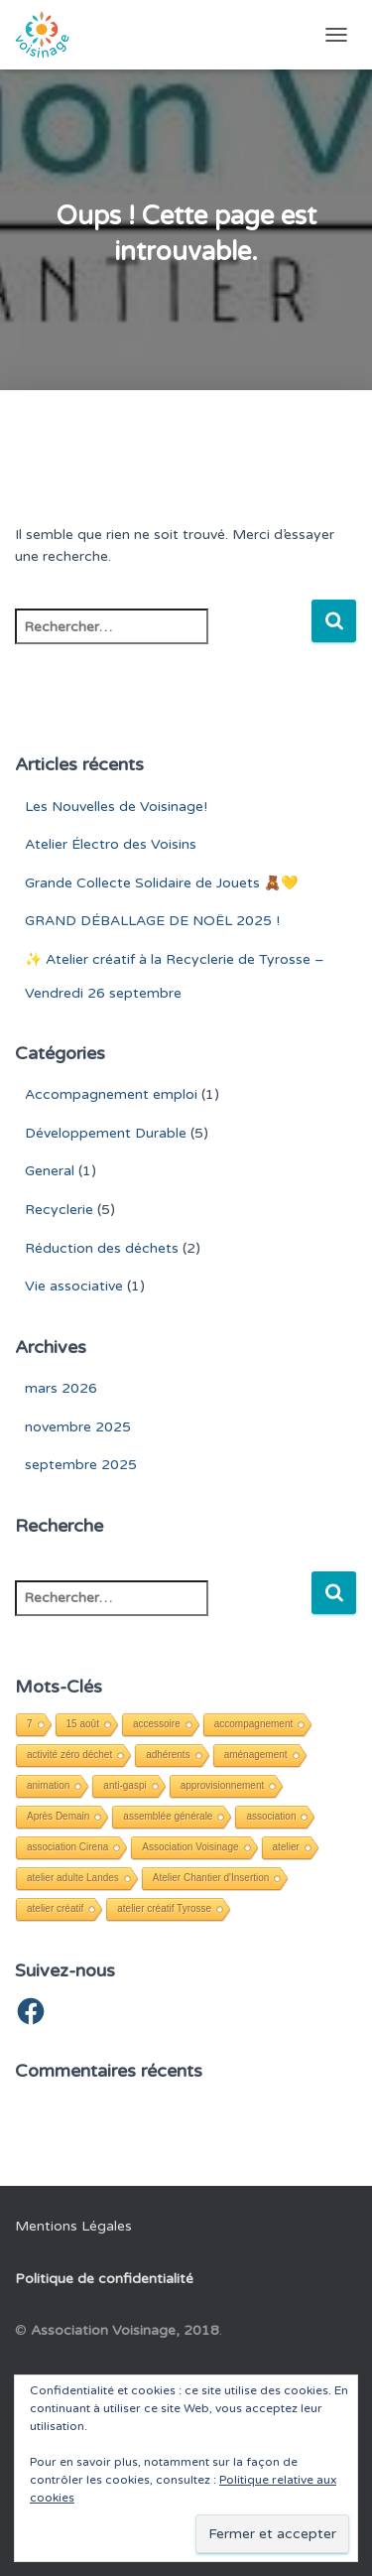  I want to click on Accompagnement emploi, so click(111, 1094).